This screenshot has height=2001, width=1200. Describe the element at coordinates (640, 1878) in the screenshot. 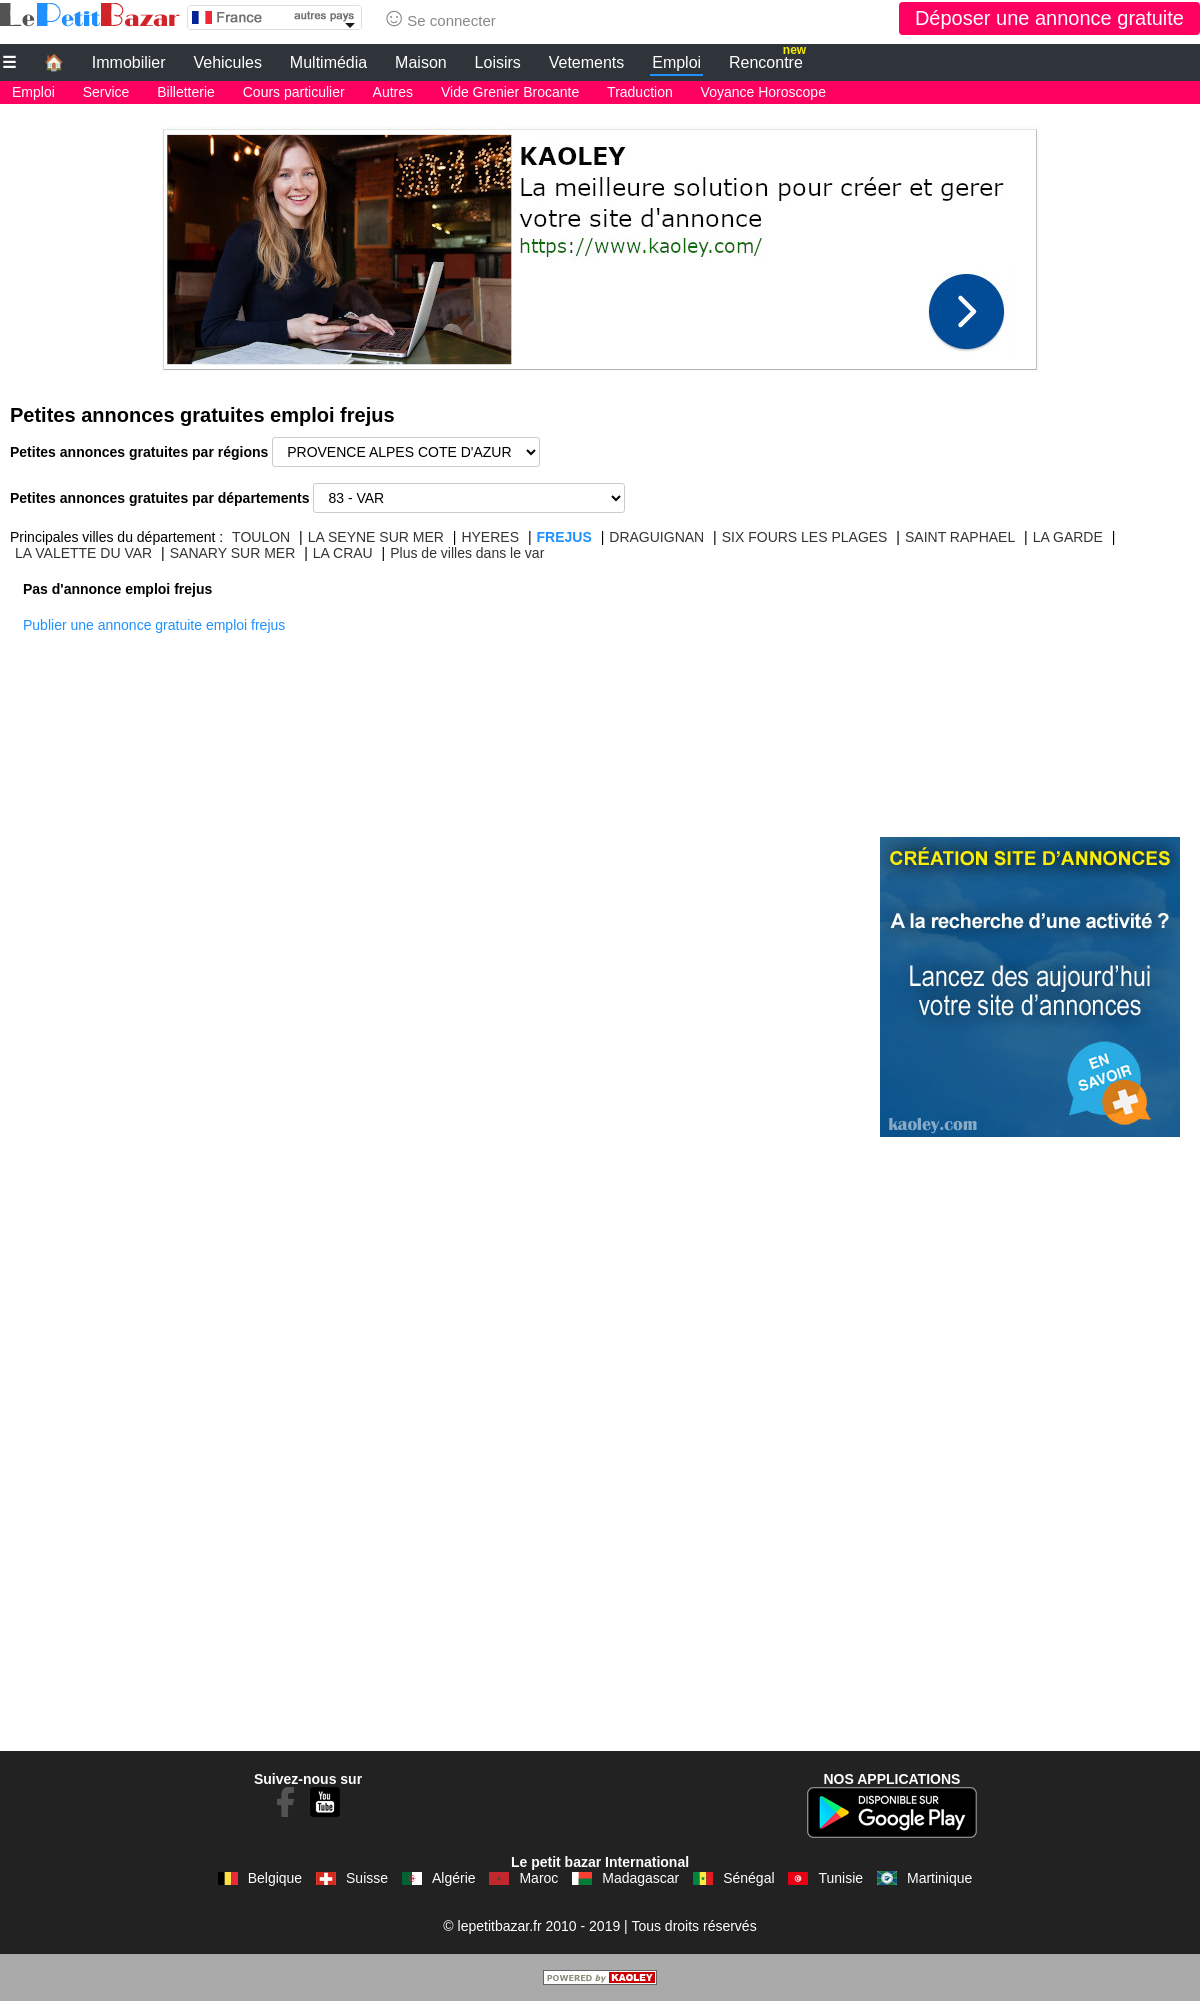

I see `Madagascar` at that location.